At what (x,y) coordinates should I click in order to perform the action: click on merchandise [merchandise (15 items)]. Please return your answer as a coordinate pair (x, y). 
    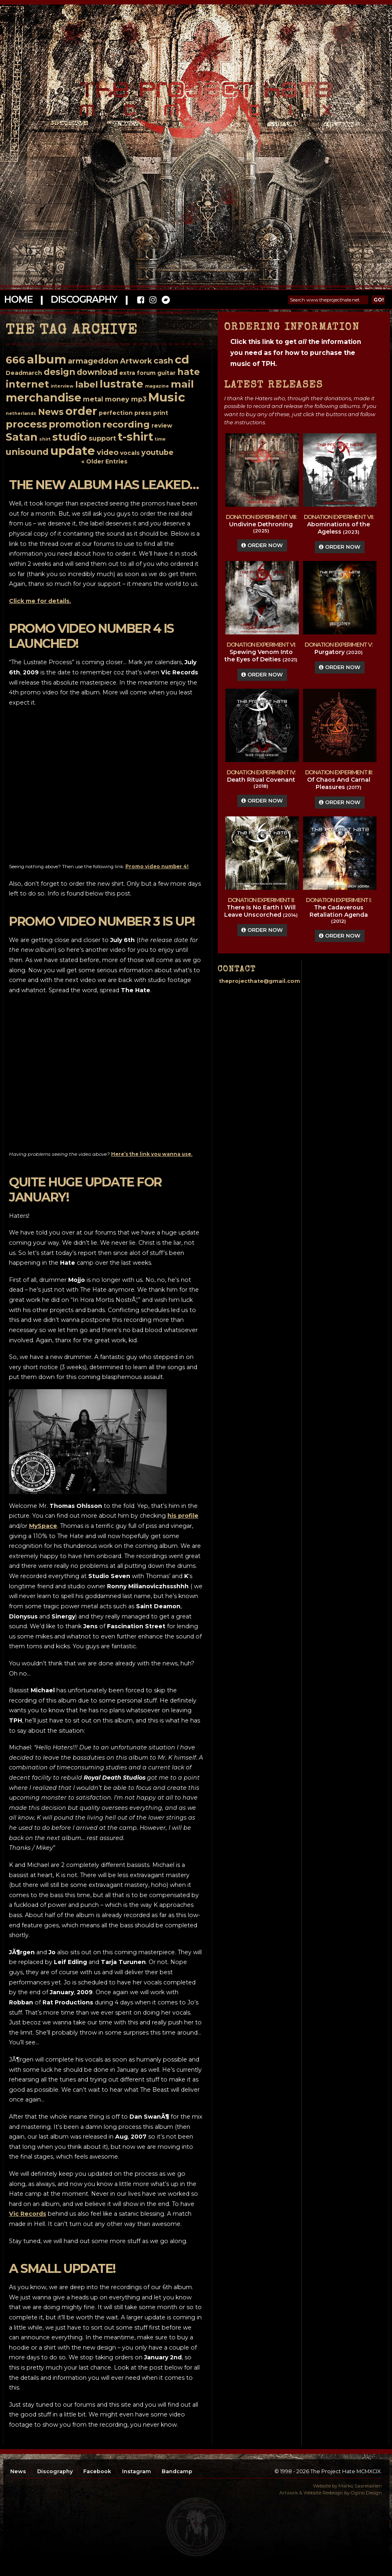
    Looking at the image, I should click on (43, 397).